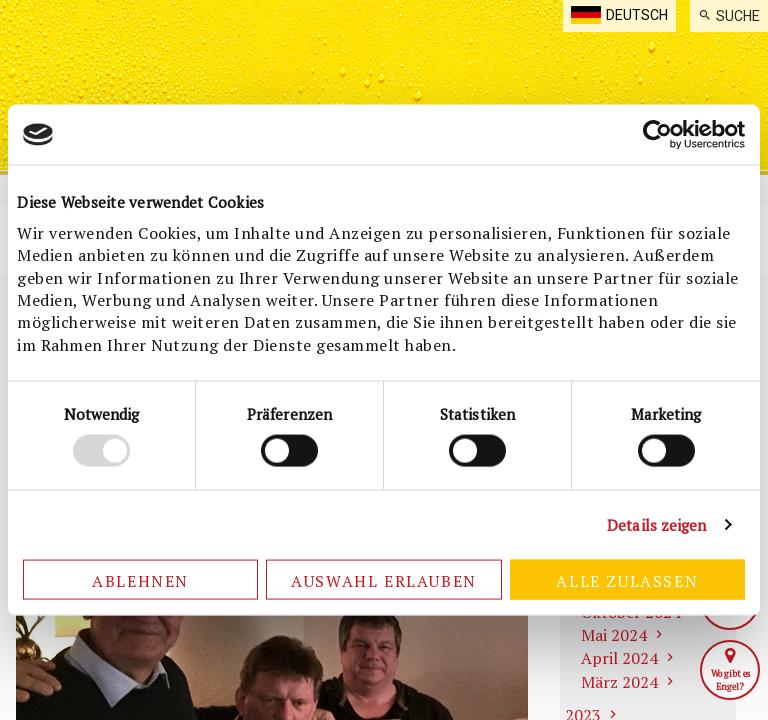  Describe the element at coordinates (619, 682) in the screenshot. I see `März 2024` at that location.